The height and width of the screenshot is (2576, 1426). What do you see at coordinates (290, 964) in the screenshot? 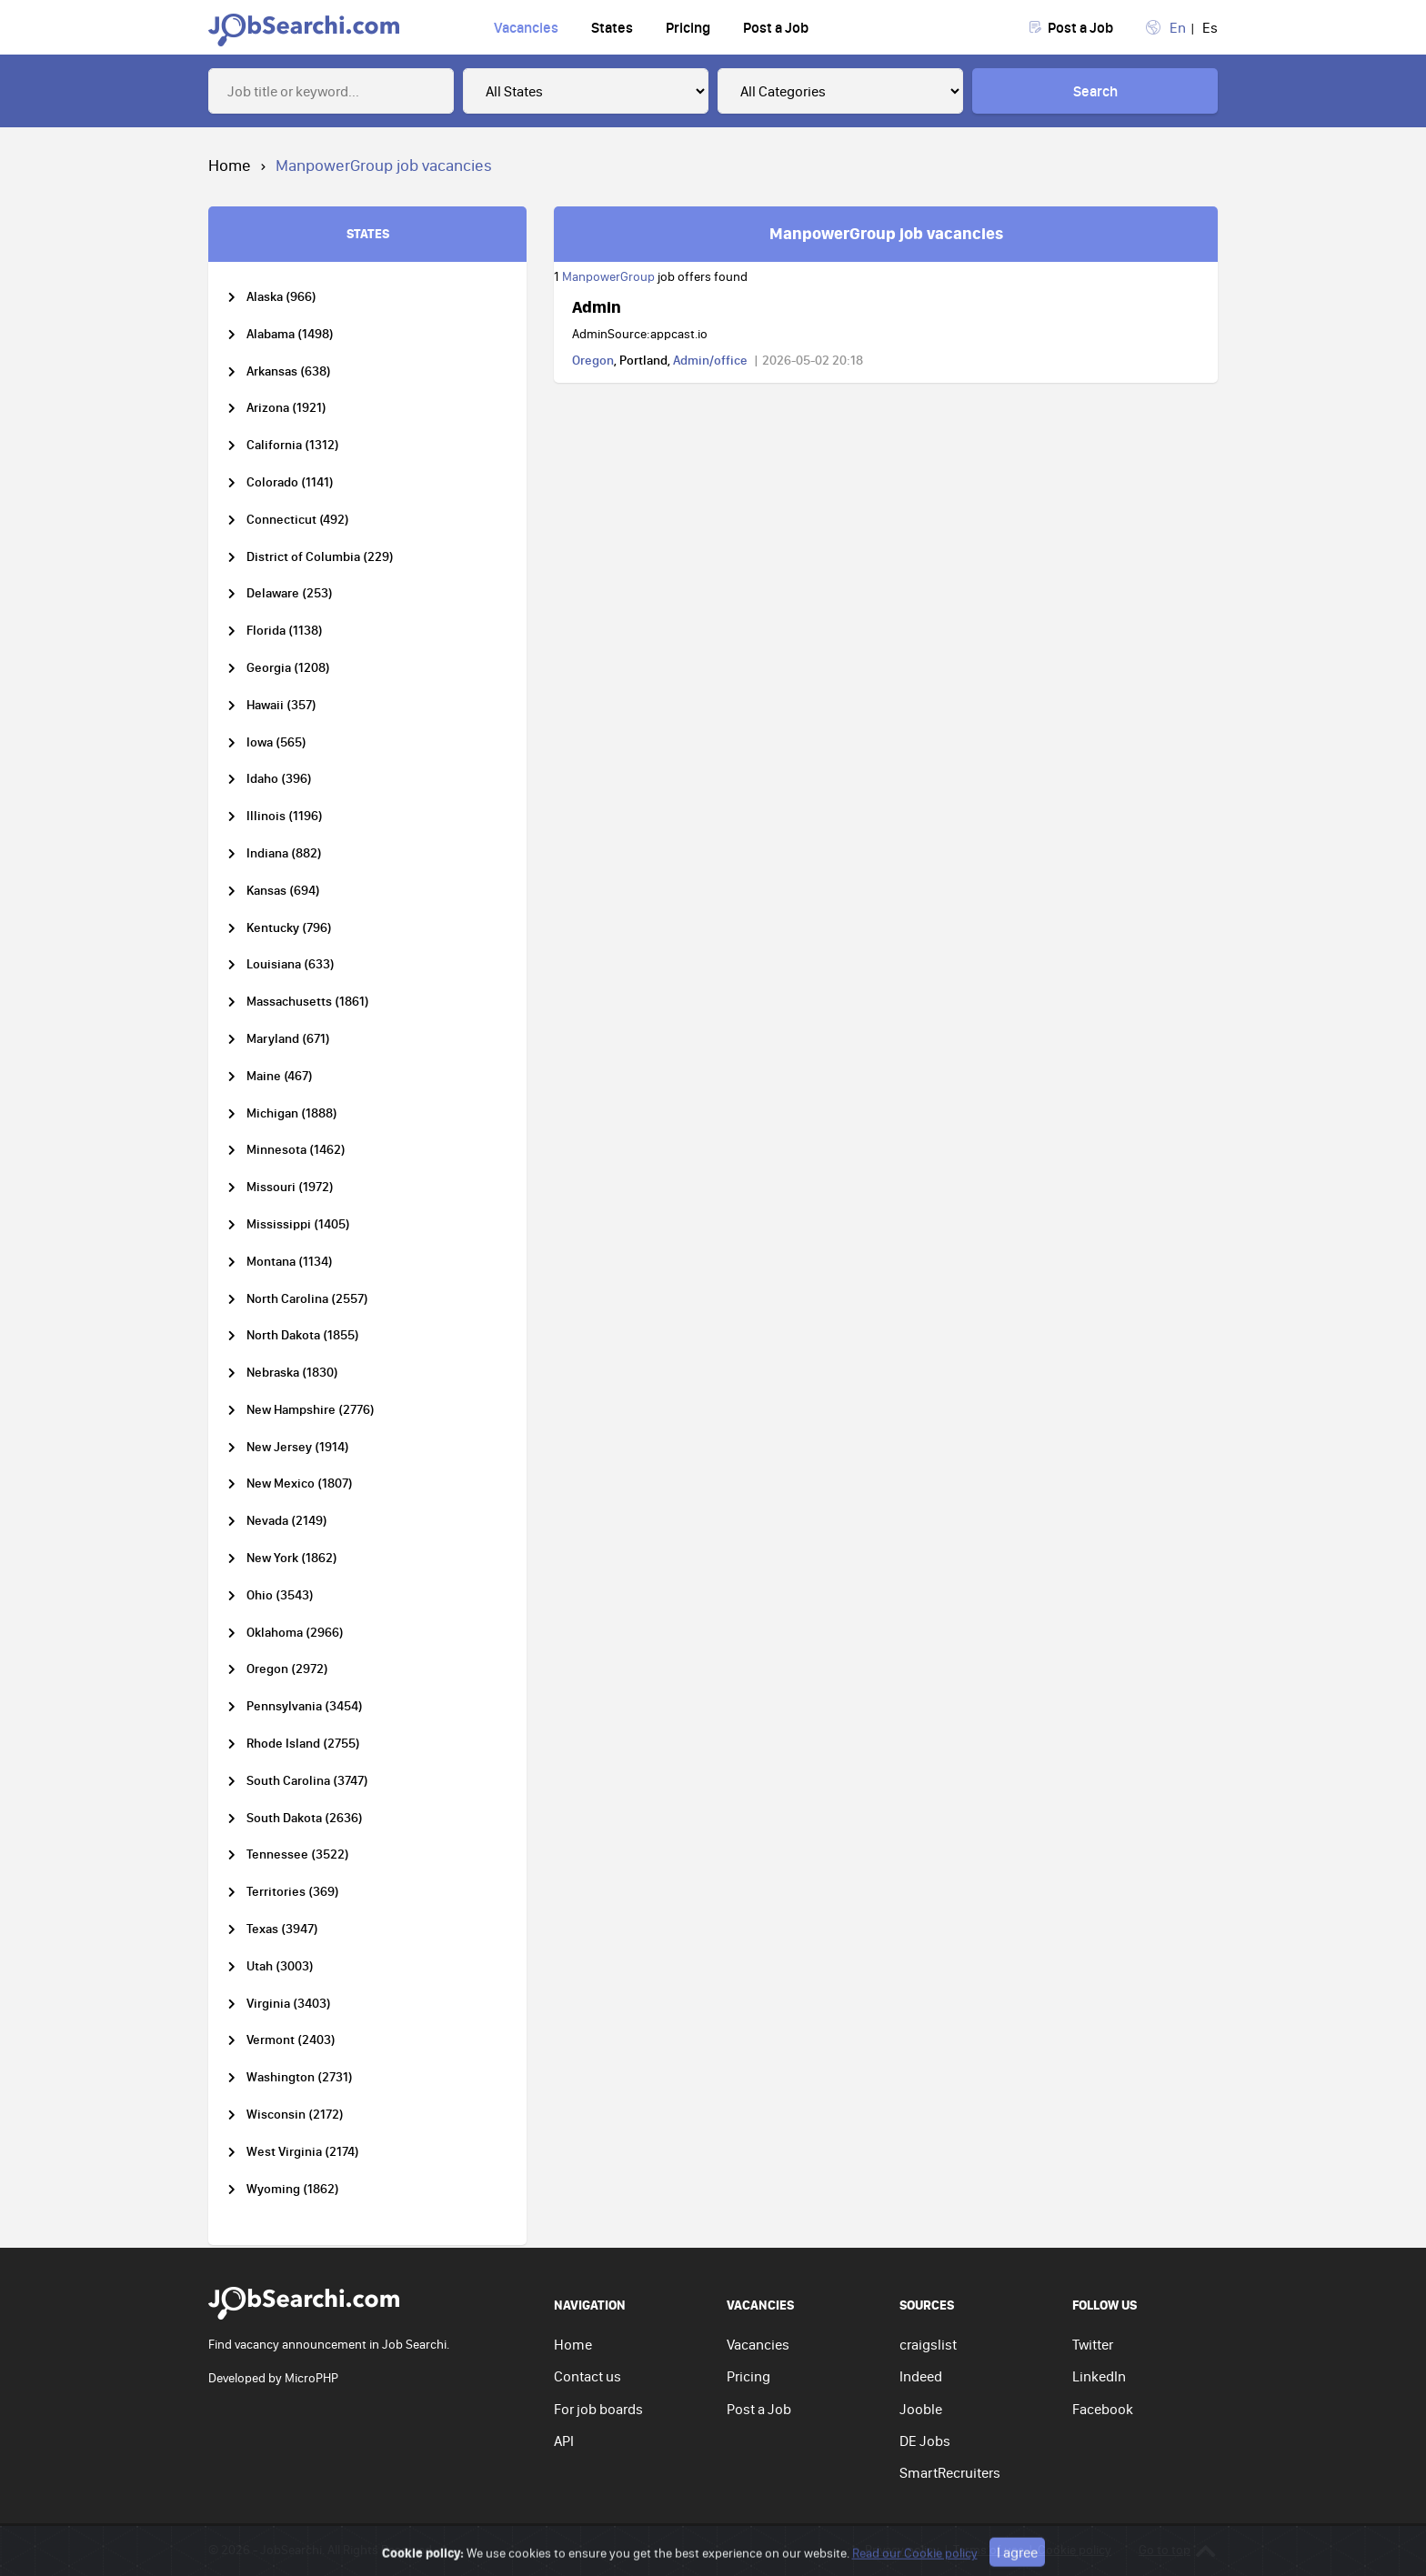
I see `Louisiana (633)` at bounding box center [290, 964].